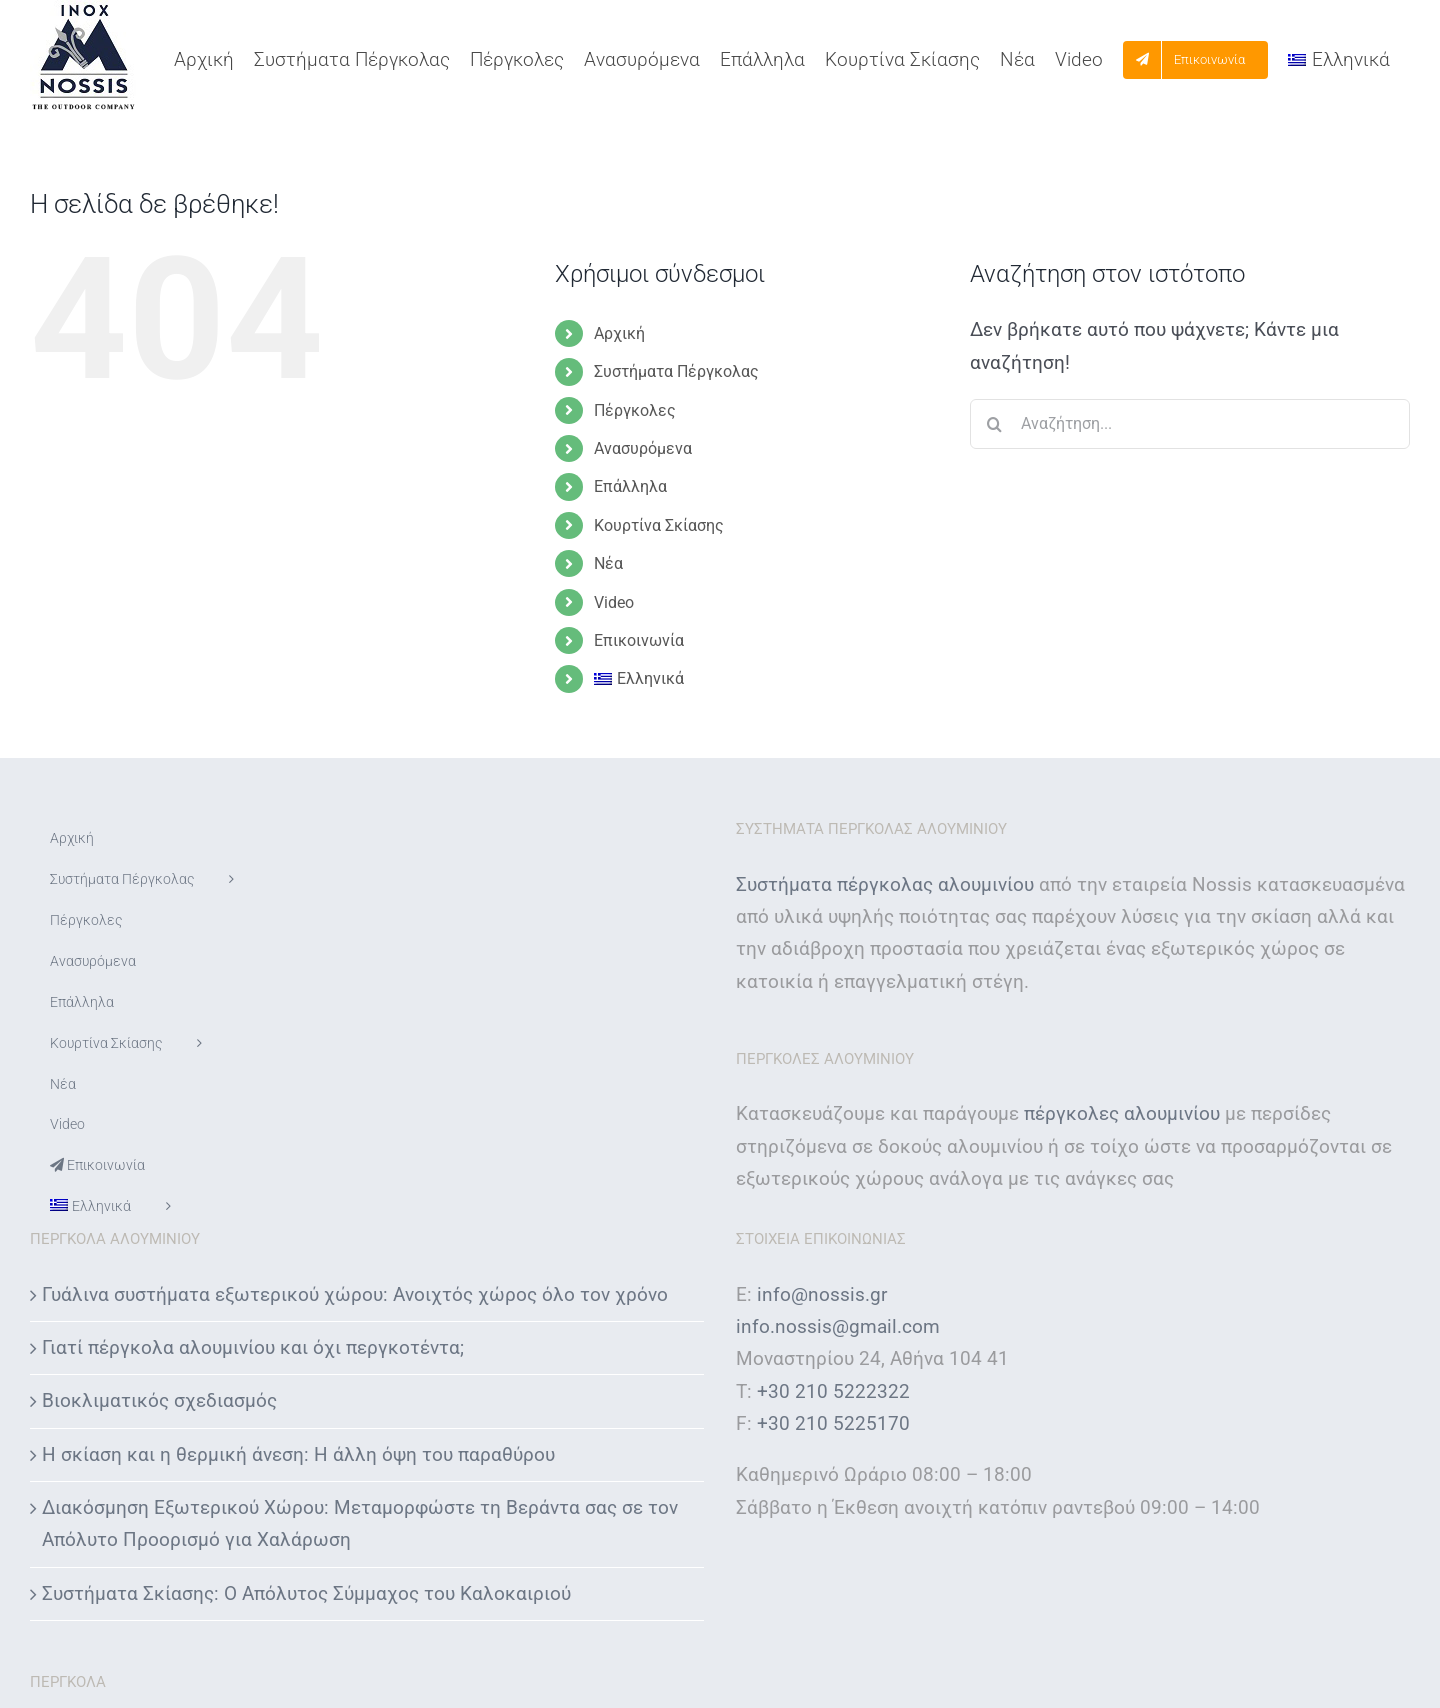 The width and height of the screenshot is (1440, 1708). What do you see at coordinates (635, 410) in the screenshot?
I see `Πέργκολες` at bounding box center [635, 410].